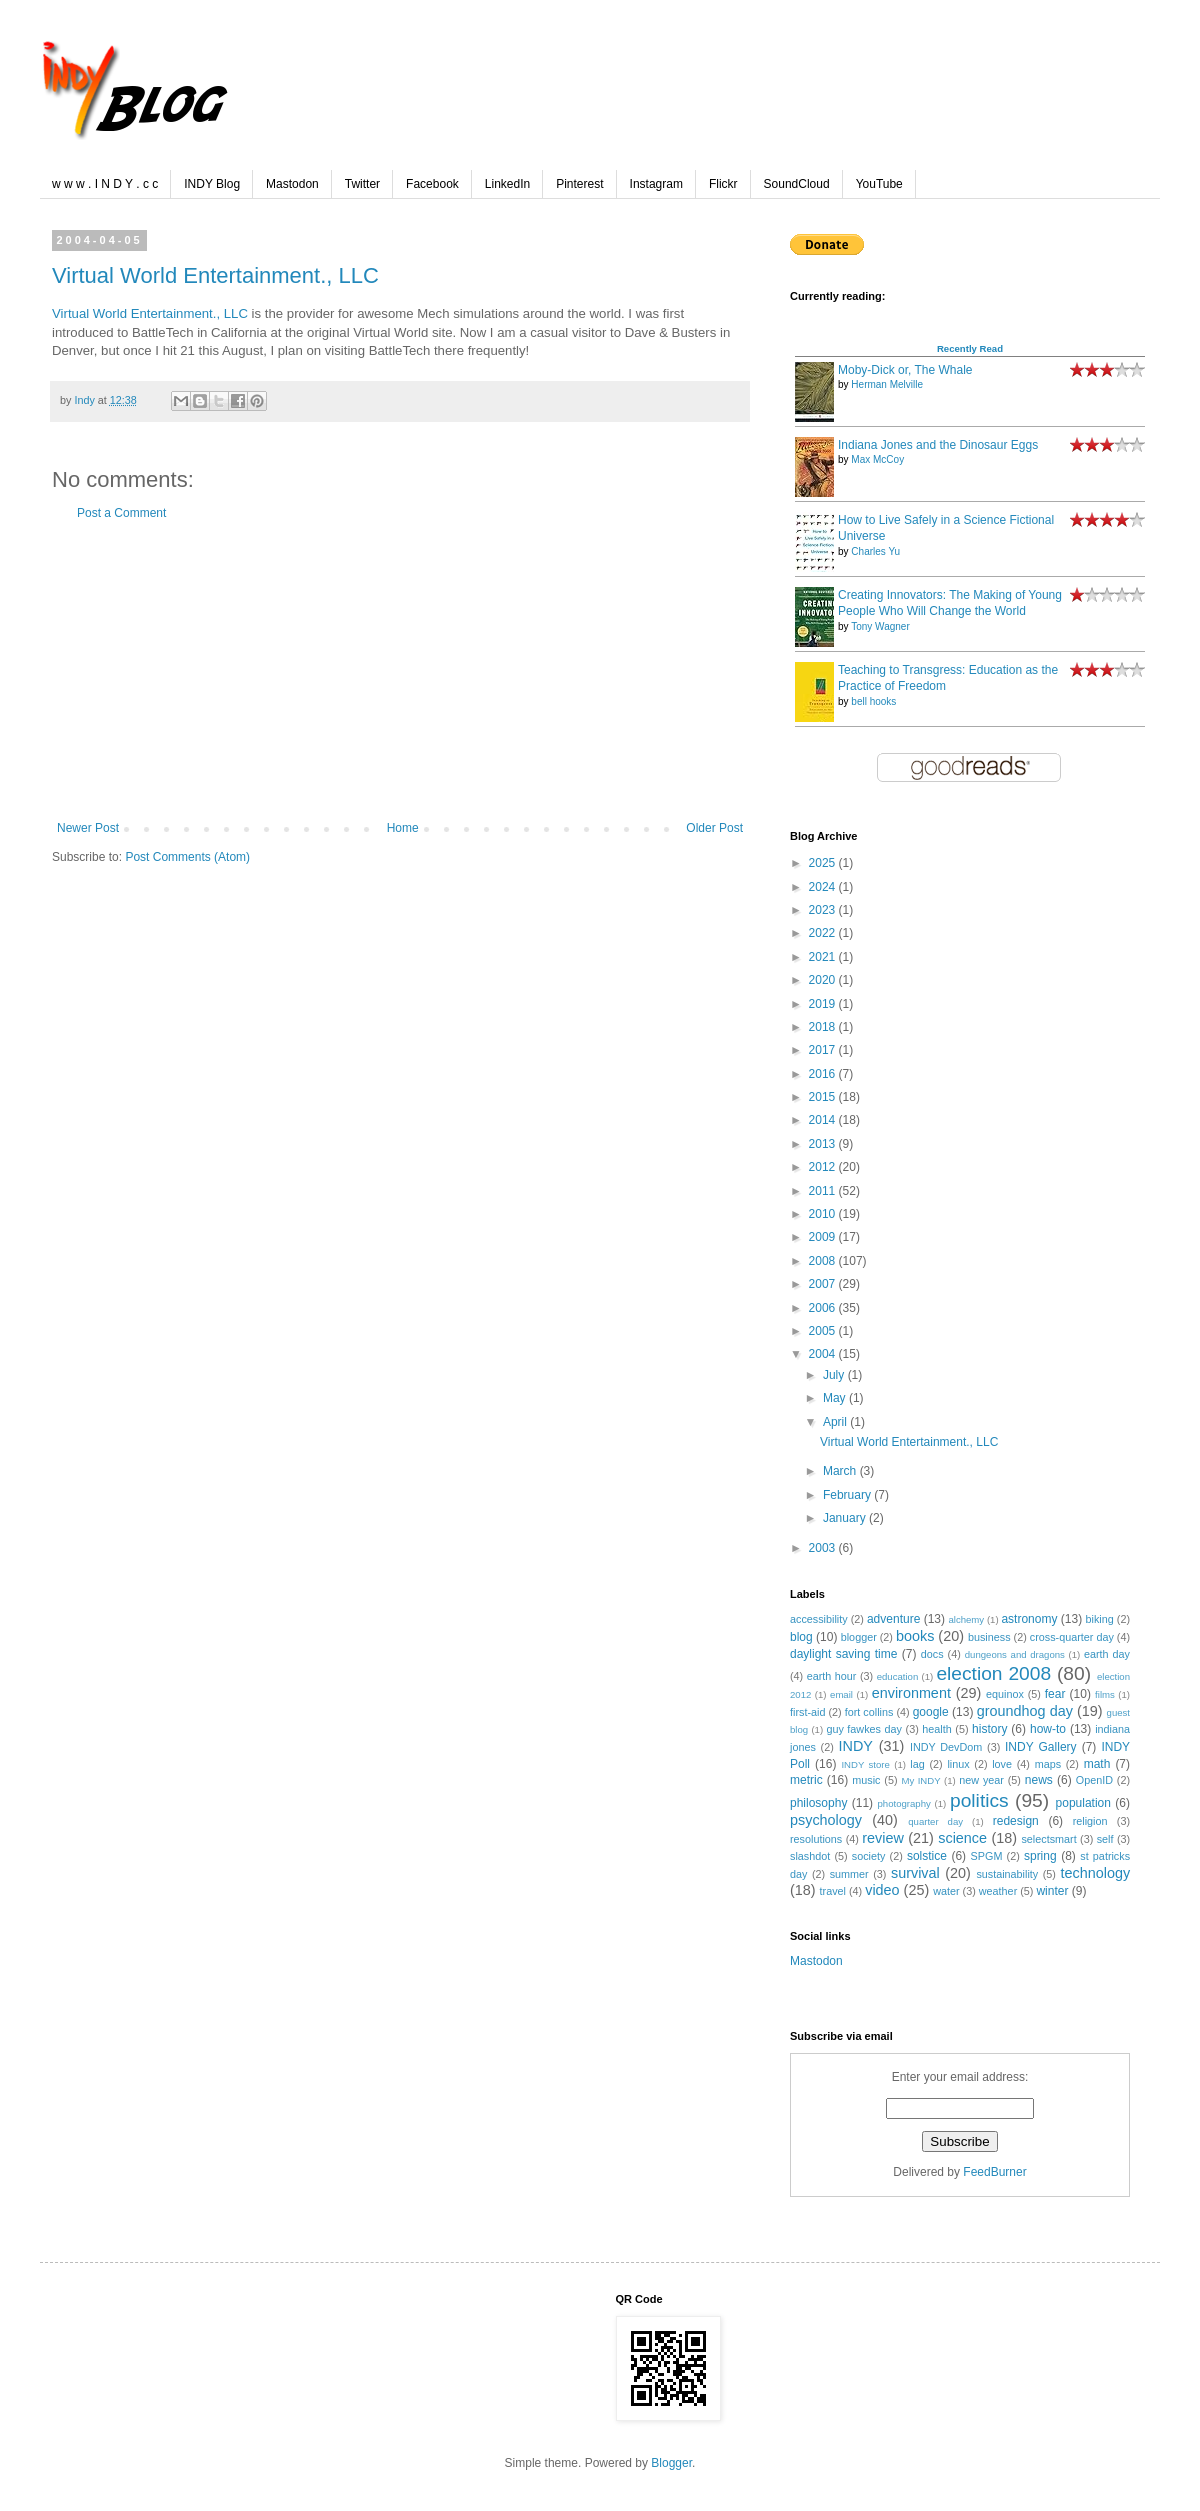  What do you see at coordinates (1055, 1694) in the screenshot?
I see `fear` at bounding box center [1055, 1694].